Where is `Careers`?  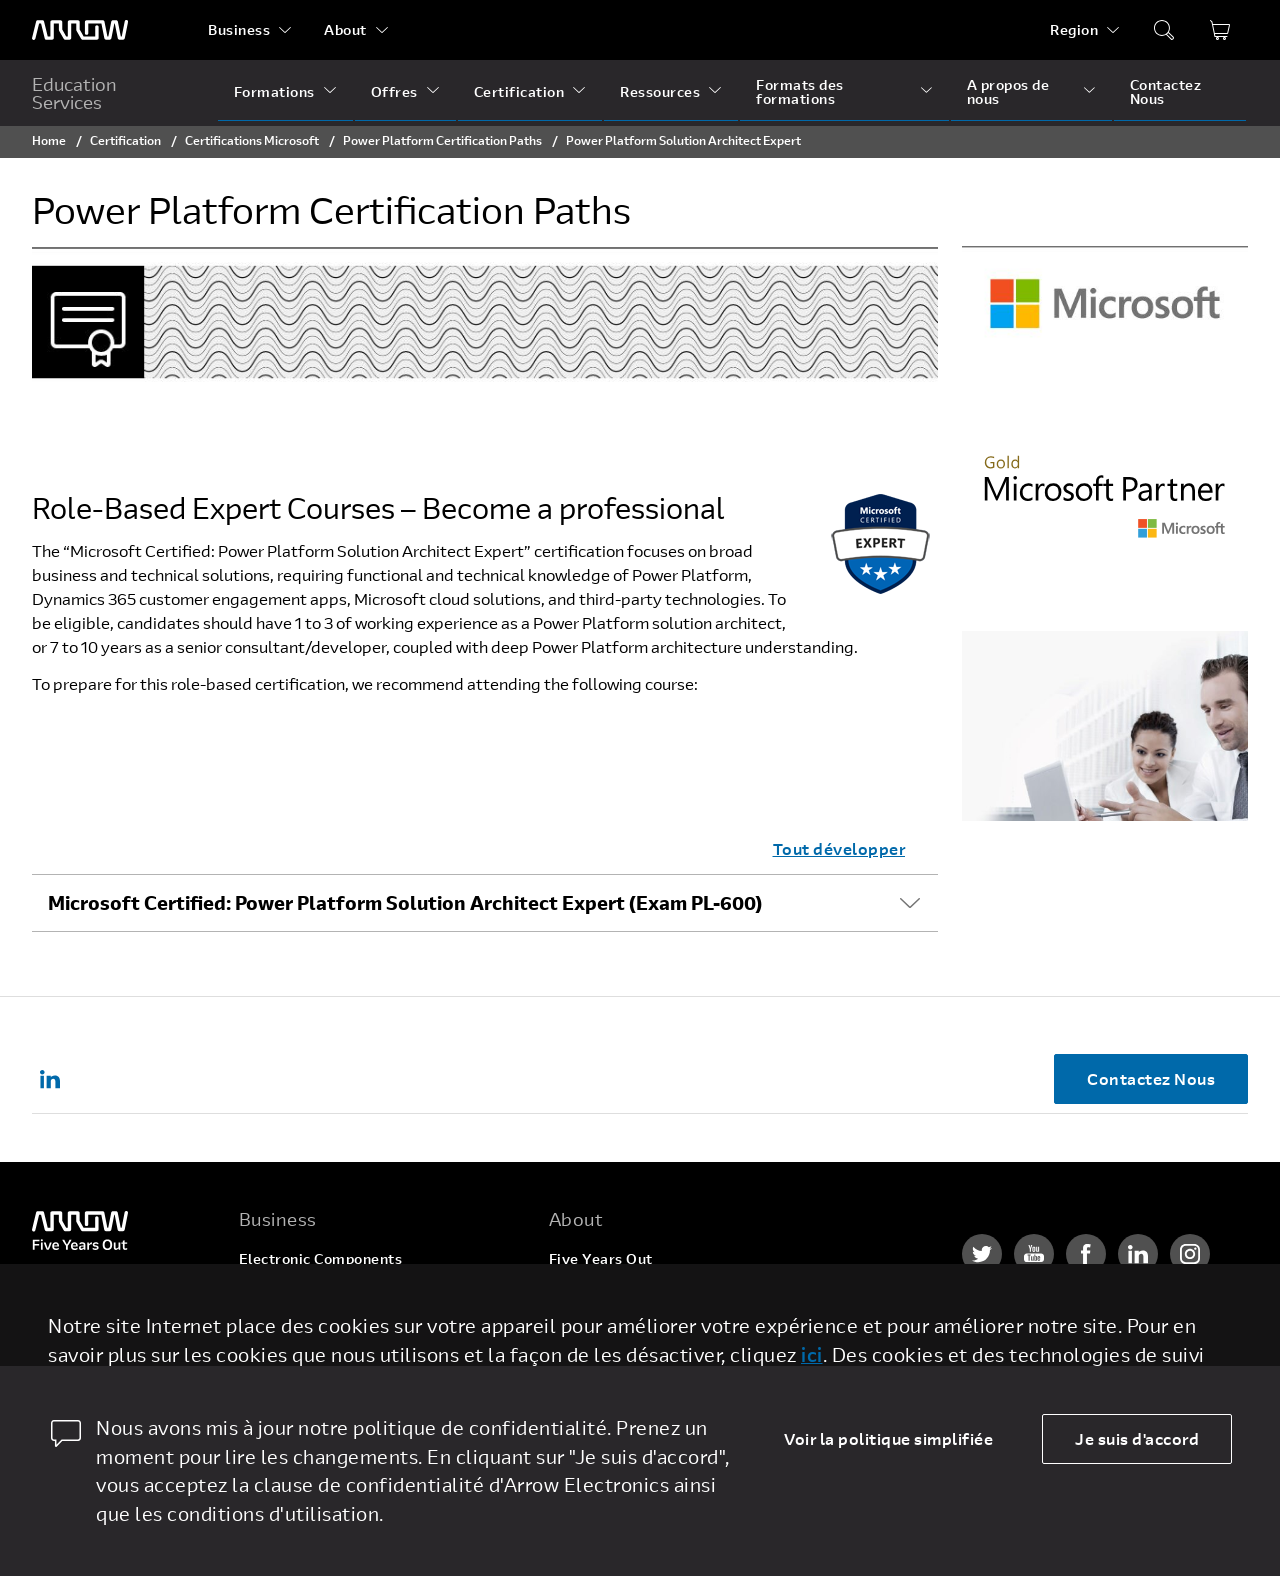 Careers is located at coordinates (577, 1296).